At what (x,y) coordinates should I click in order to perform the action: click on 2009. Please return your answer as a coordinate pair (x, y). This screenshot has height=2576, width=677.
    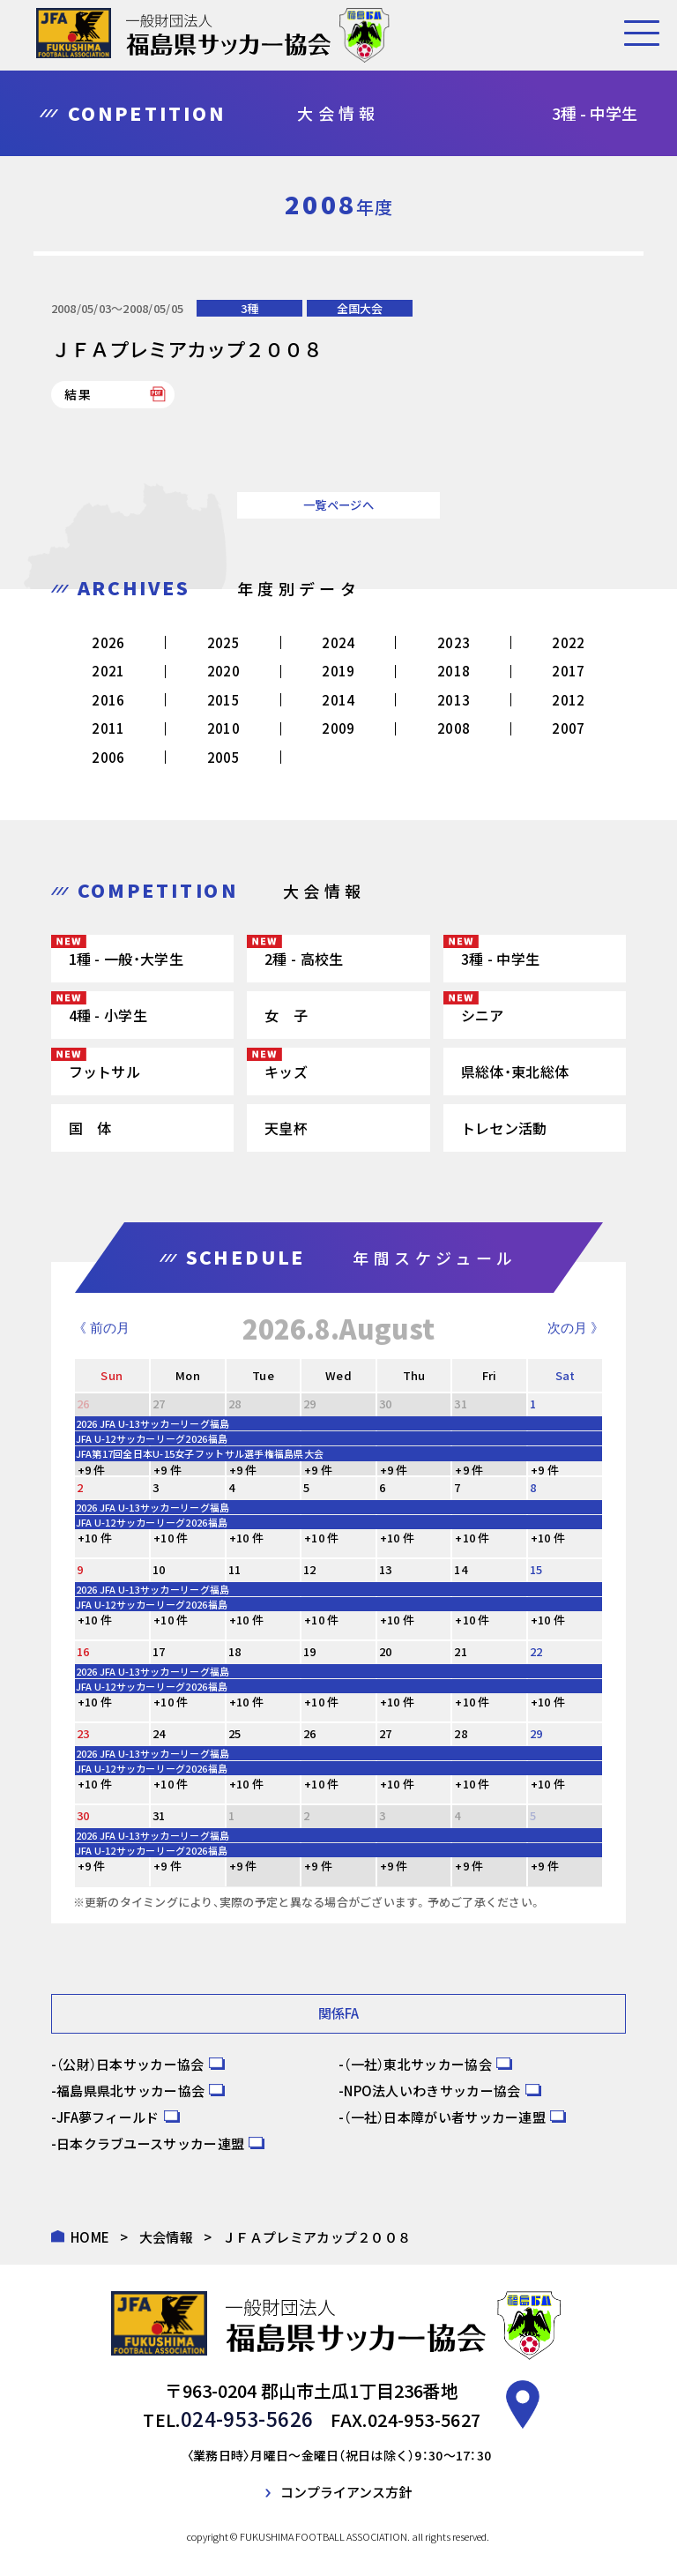
    Looking at the image, I should click on (338, 728).